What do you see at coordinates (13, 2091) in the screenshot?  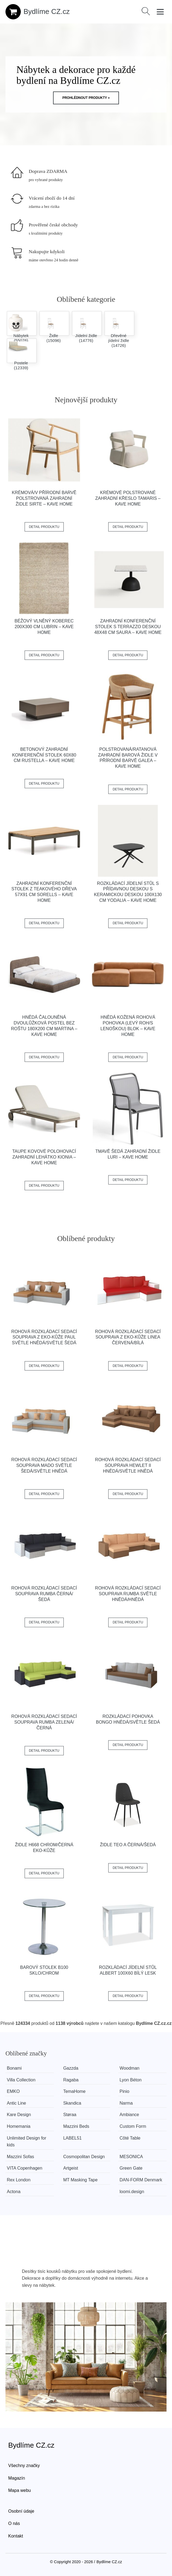 I see `EMKO` at bounding box center [13, 2091].